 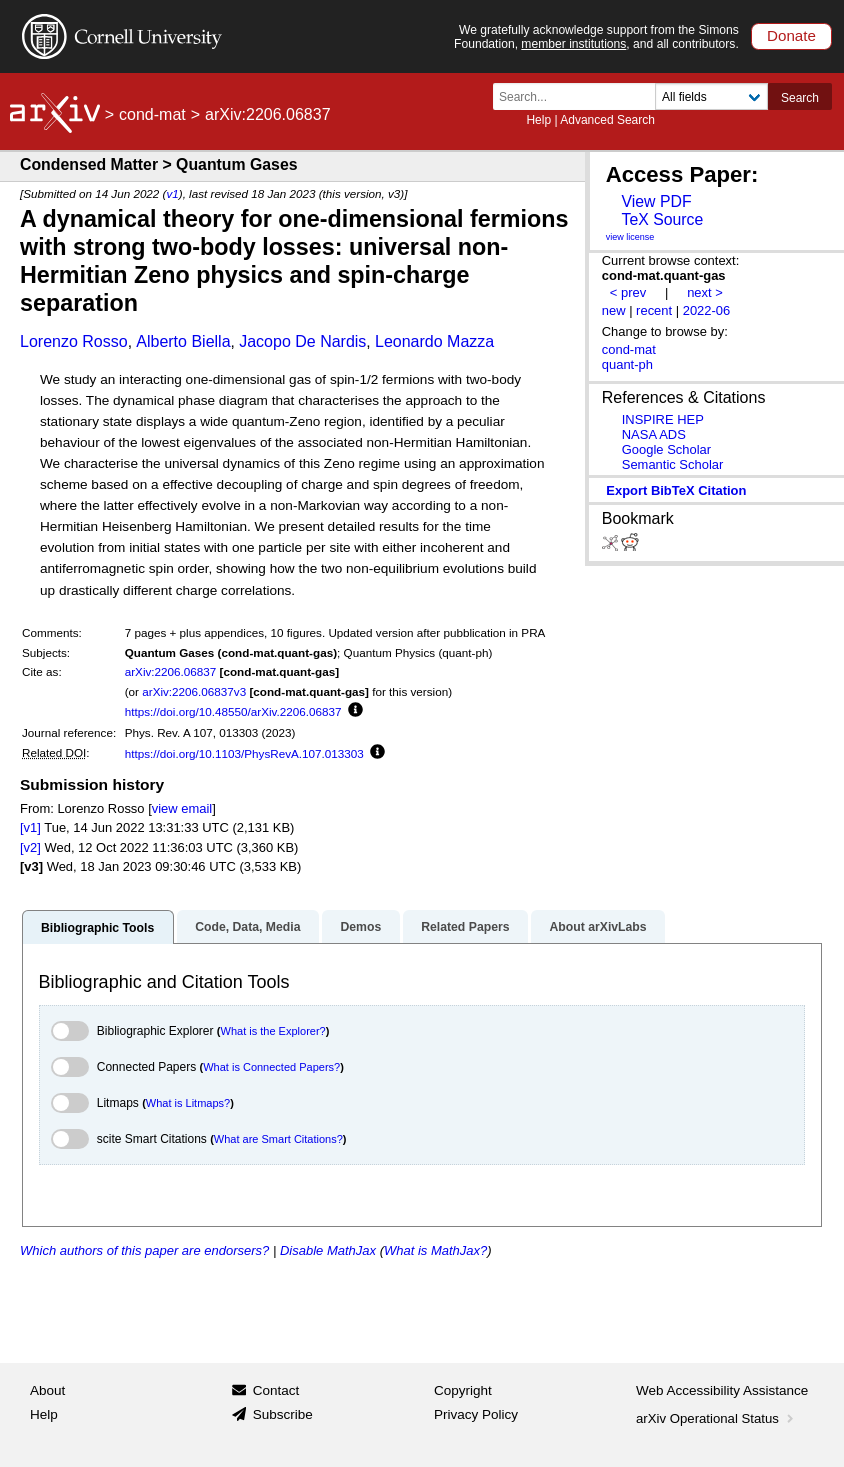 What do you see at coordinates (722, 1390) in the screenshot?
I see `Web Accessibility Assistance` at bounding box center [722, 1390].